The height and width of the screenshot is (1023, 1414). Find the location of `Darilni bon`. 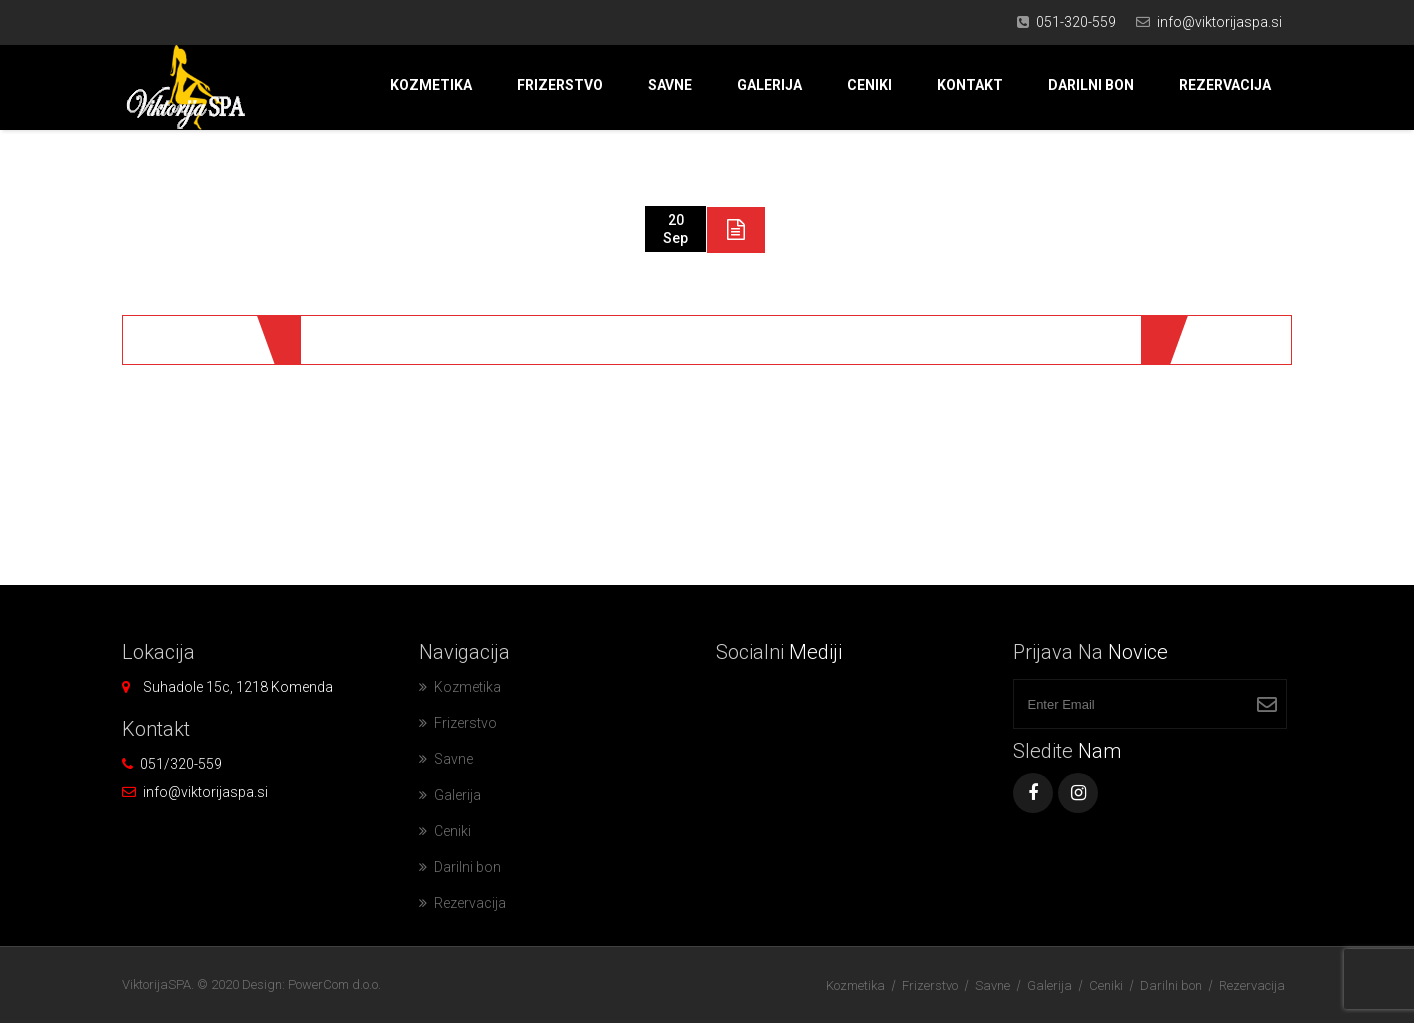

Darilni bon is located at coordinates (1091, 85).